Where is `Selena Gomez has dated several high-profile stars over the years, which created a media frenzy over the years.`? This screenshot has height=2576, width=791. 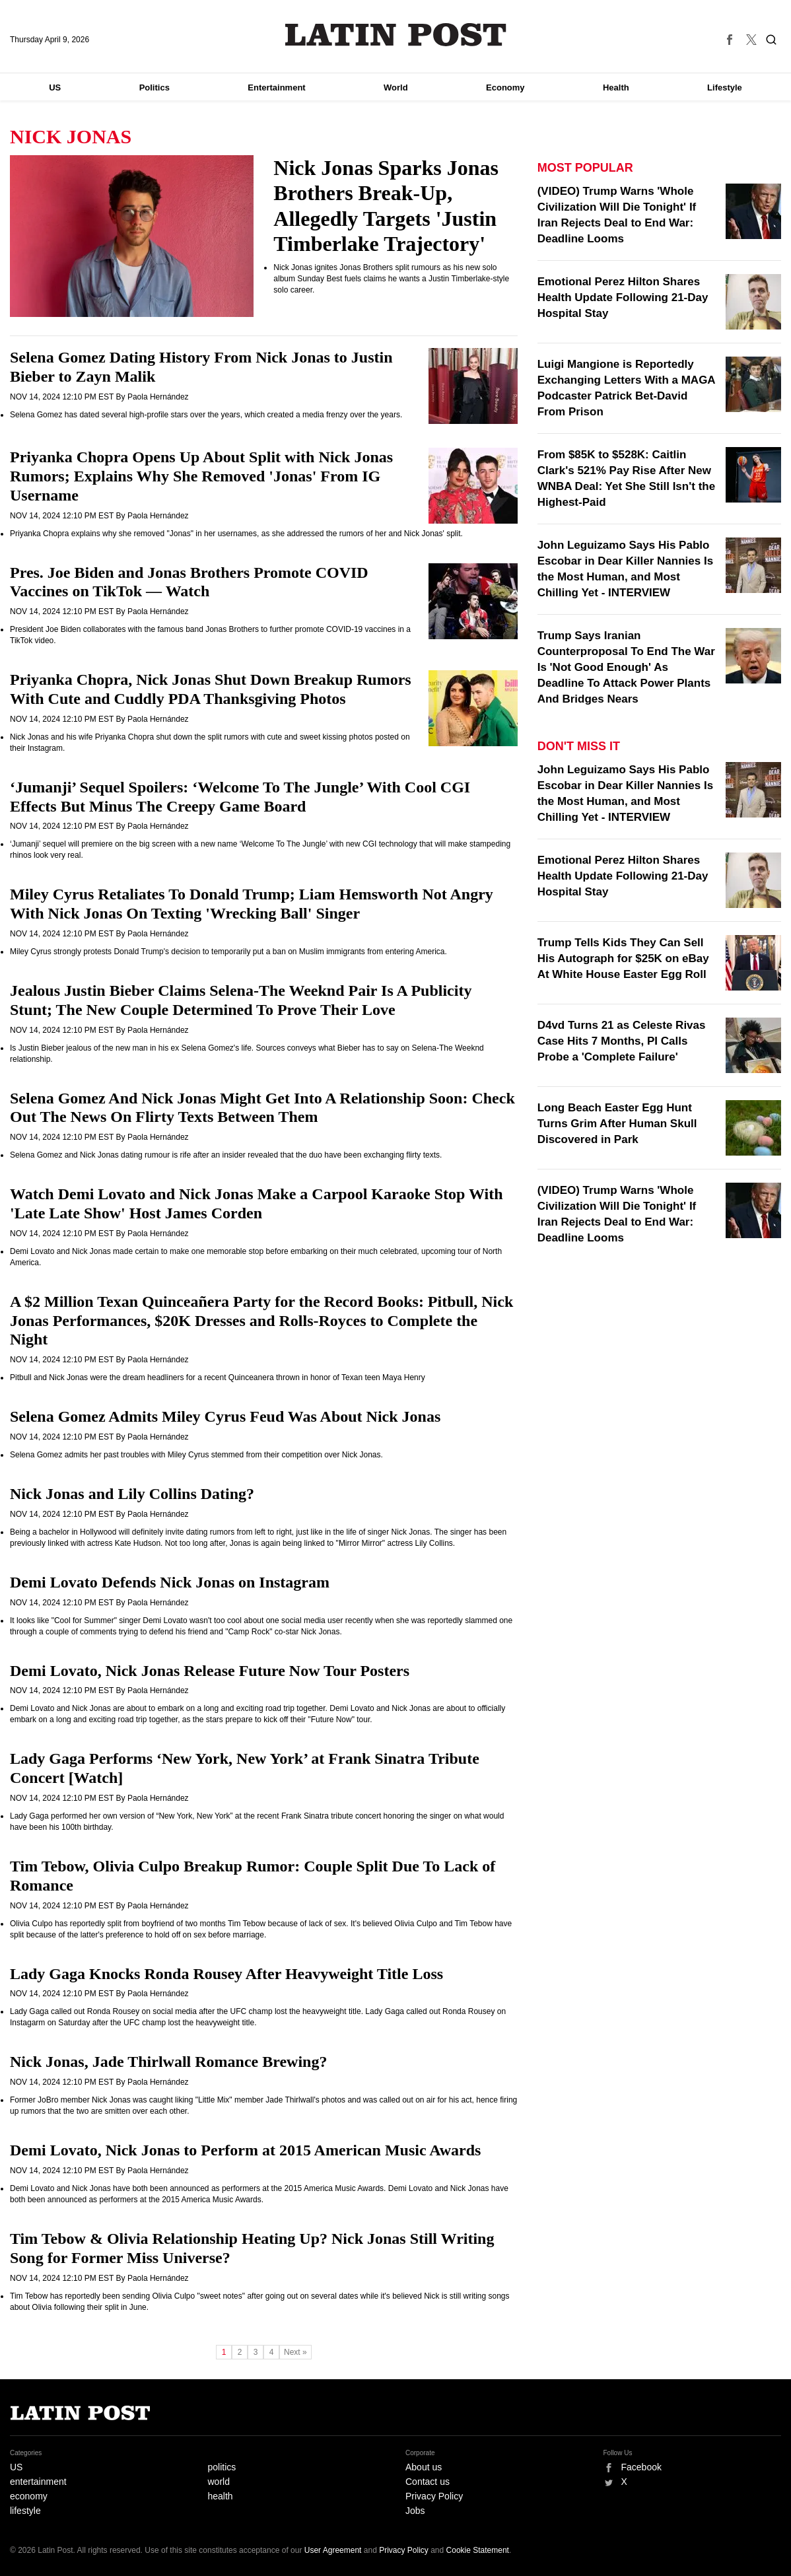
Selena Gomez has dated several high-profile stars over the years, which created a media frenzy over the years. is located at coordinates (206, 414).